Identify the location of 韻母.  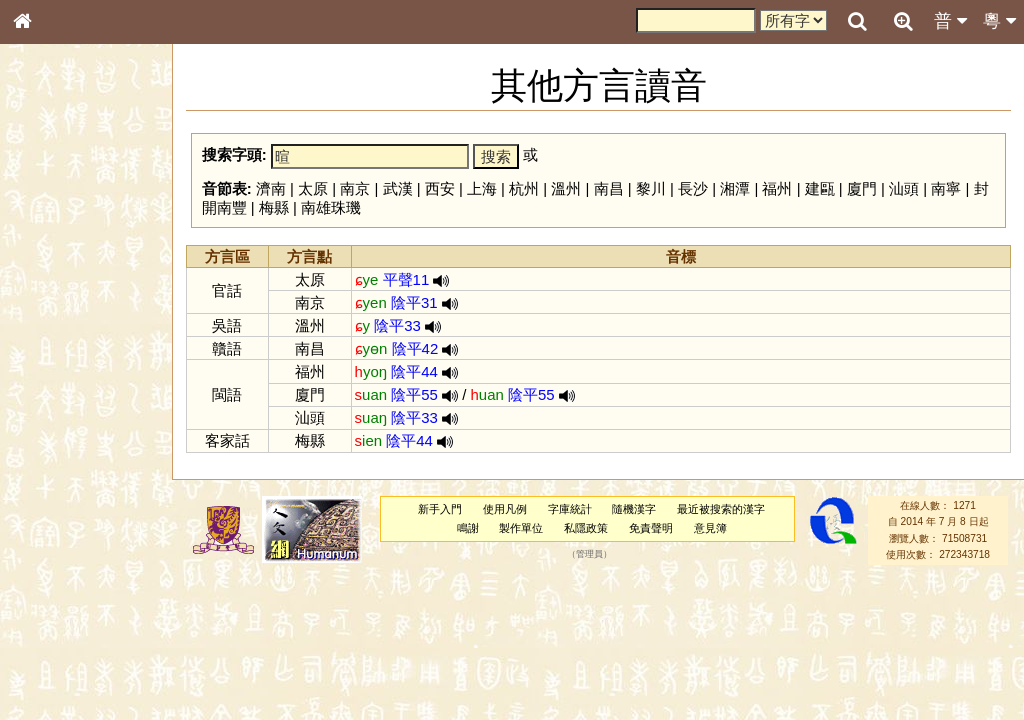
(68, 536).